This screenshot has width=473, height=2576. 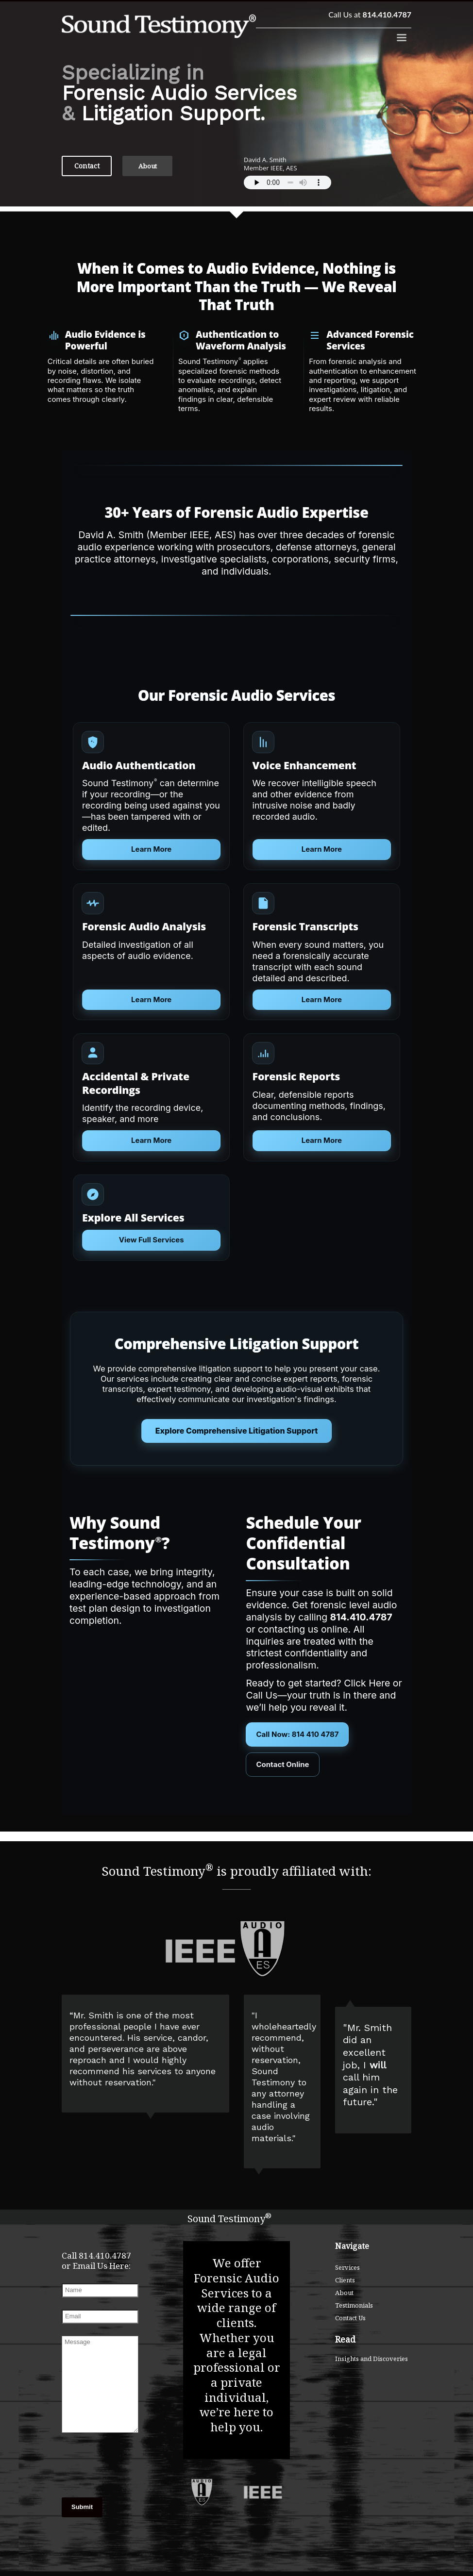 What do you see at coordinates (297, 1734) in the screenshot?
I see `Call Now: 814 410 4787 [Call Sound Testimony at 814-410-4787]` at bounding box center [297, 1734].